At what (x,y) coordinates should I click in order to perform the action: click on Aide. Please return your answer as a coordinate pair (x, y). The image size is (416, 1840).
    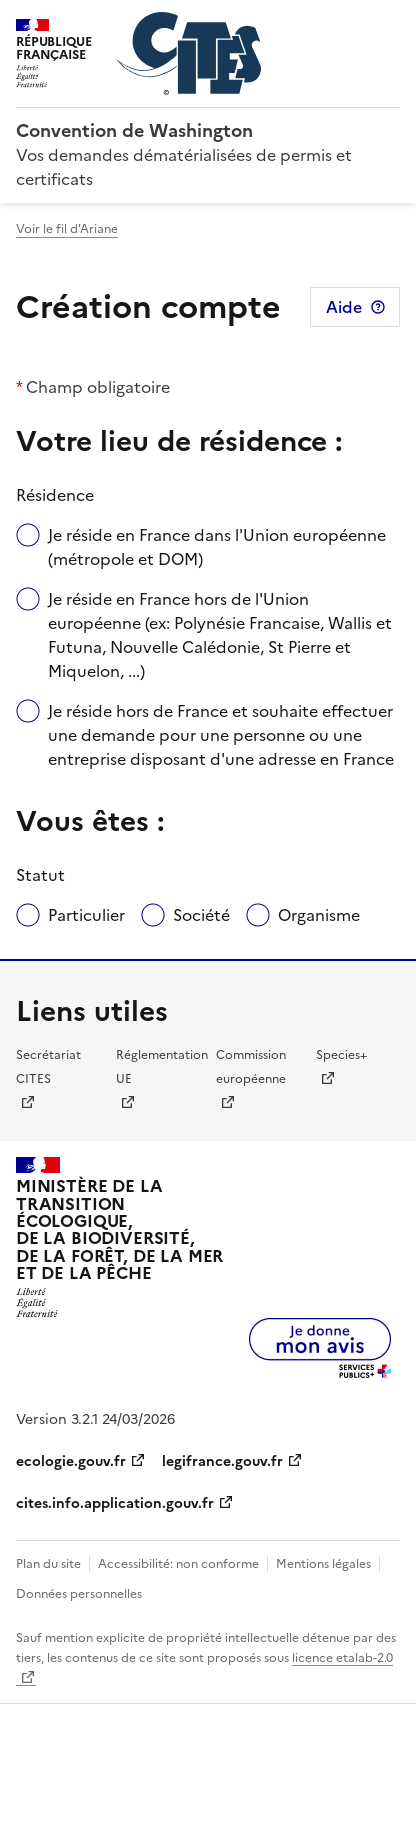
    Looking at the image, I should click on (344, 307).